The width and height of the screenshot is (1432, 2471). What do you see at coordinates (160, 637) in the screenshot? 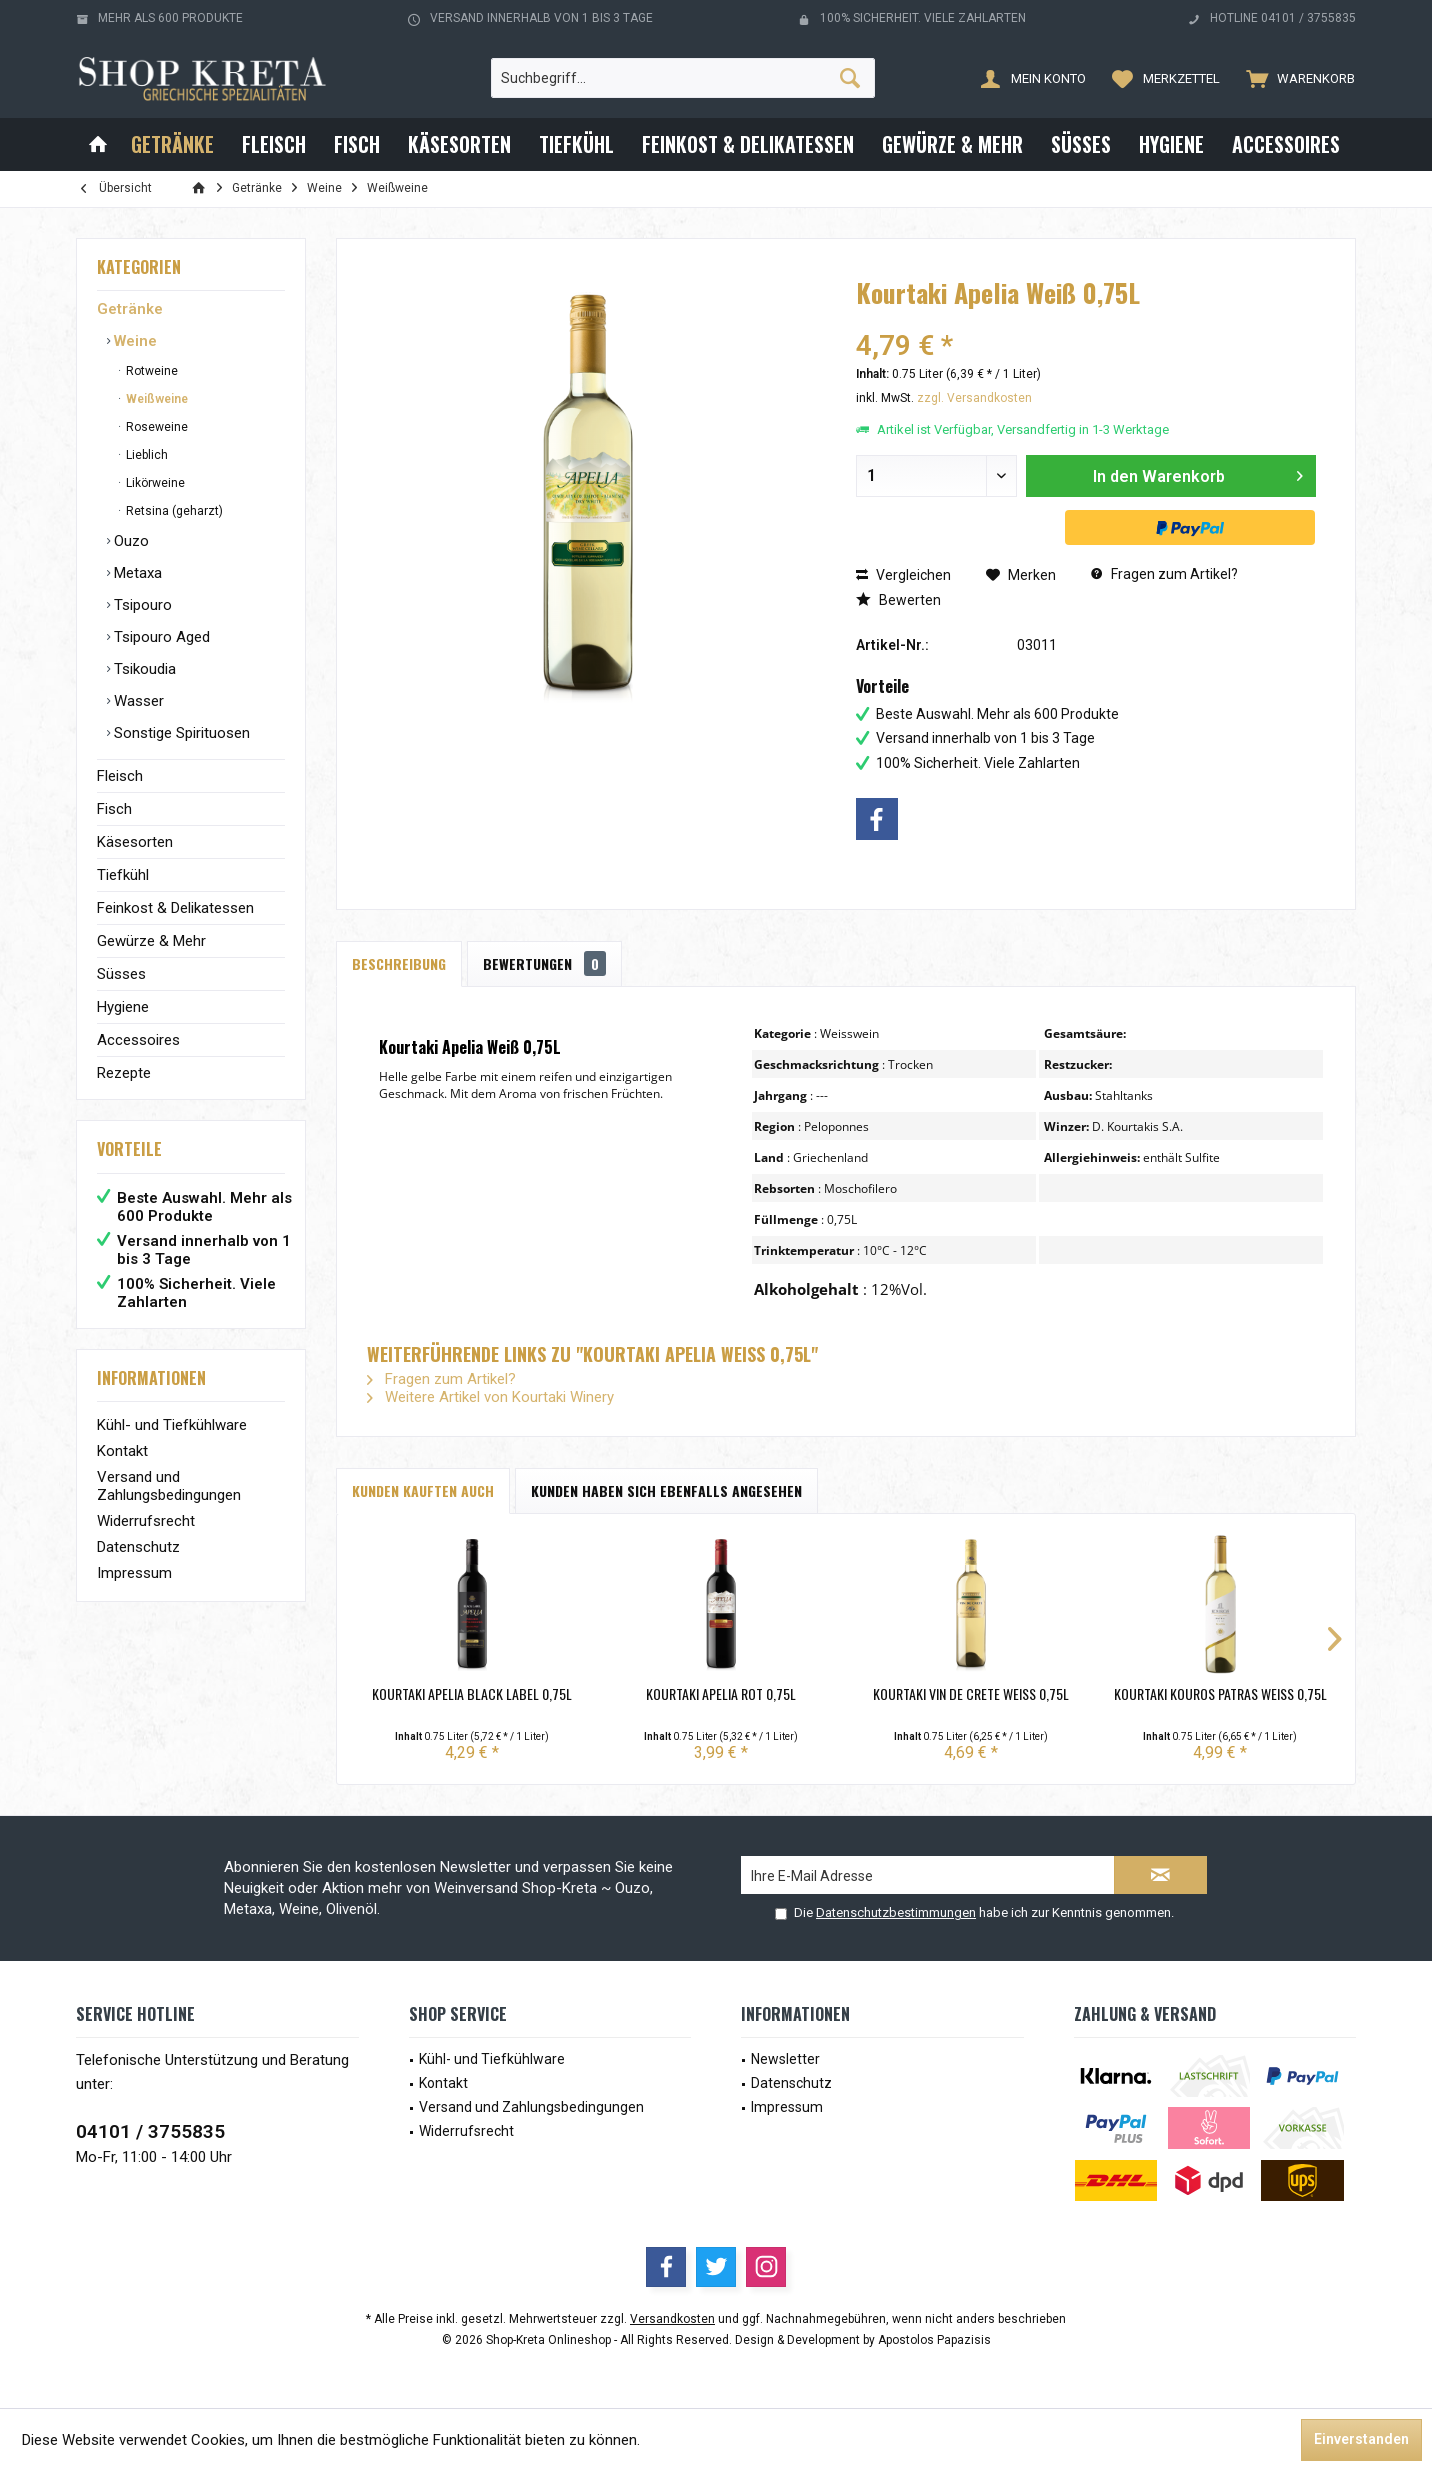
I see `Tsipouro Aged` at bounding box center [160, 637].